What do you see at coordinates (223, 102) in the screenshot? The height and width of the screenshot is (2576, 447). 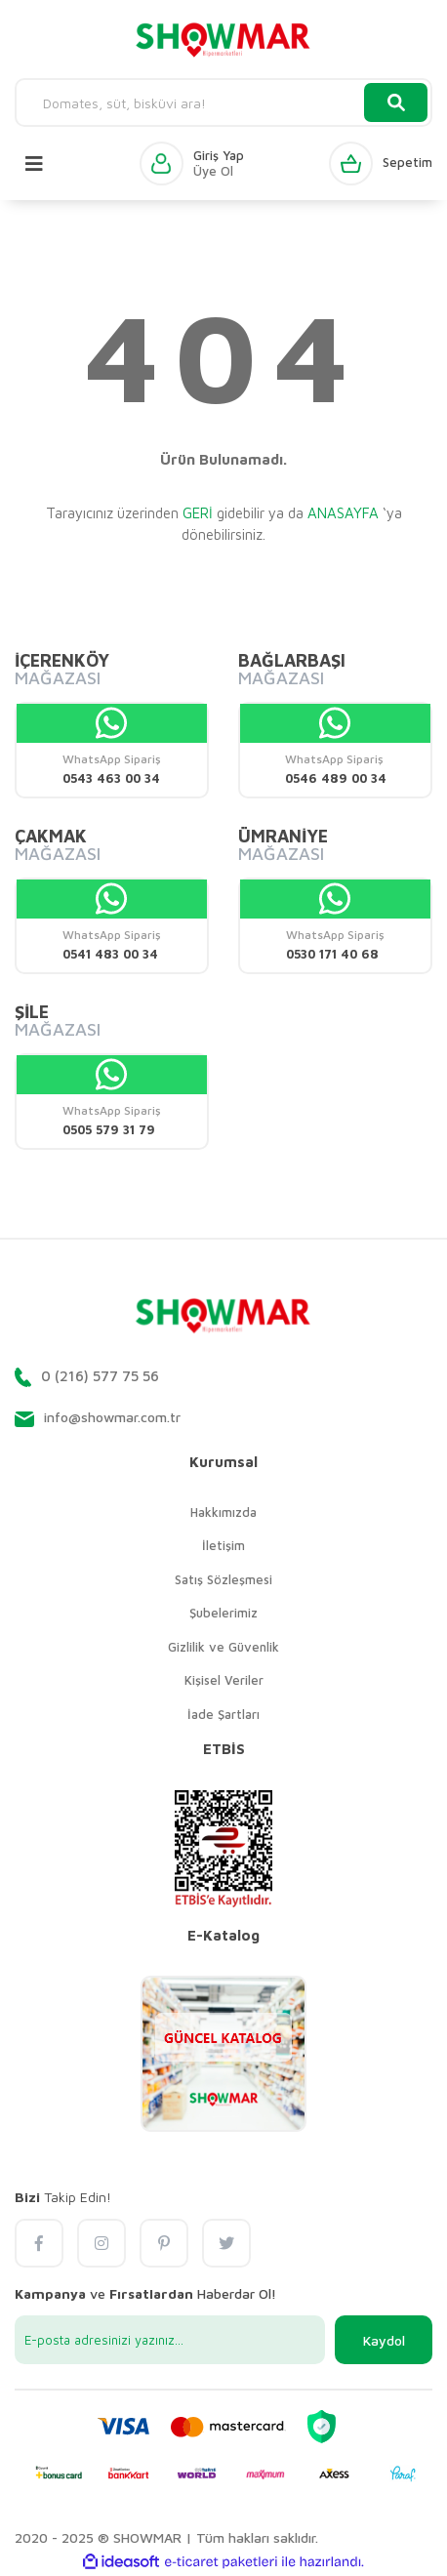 I see `[Search]` at bounding box center [223, 102].